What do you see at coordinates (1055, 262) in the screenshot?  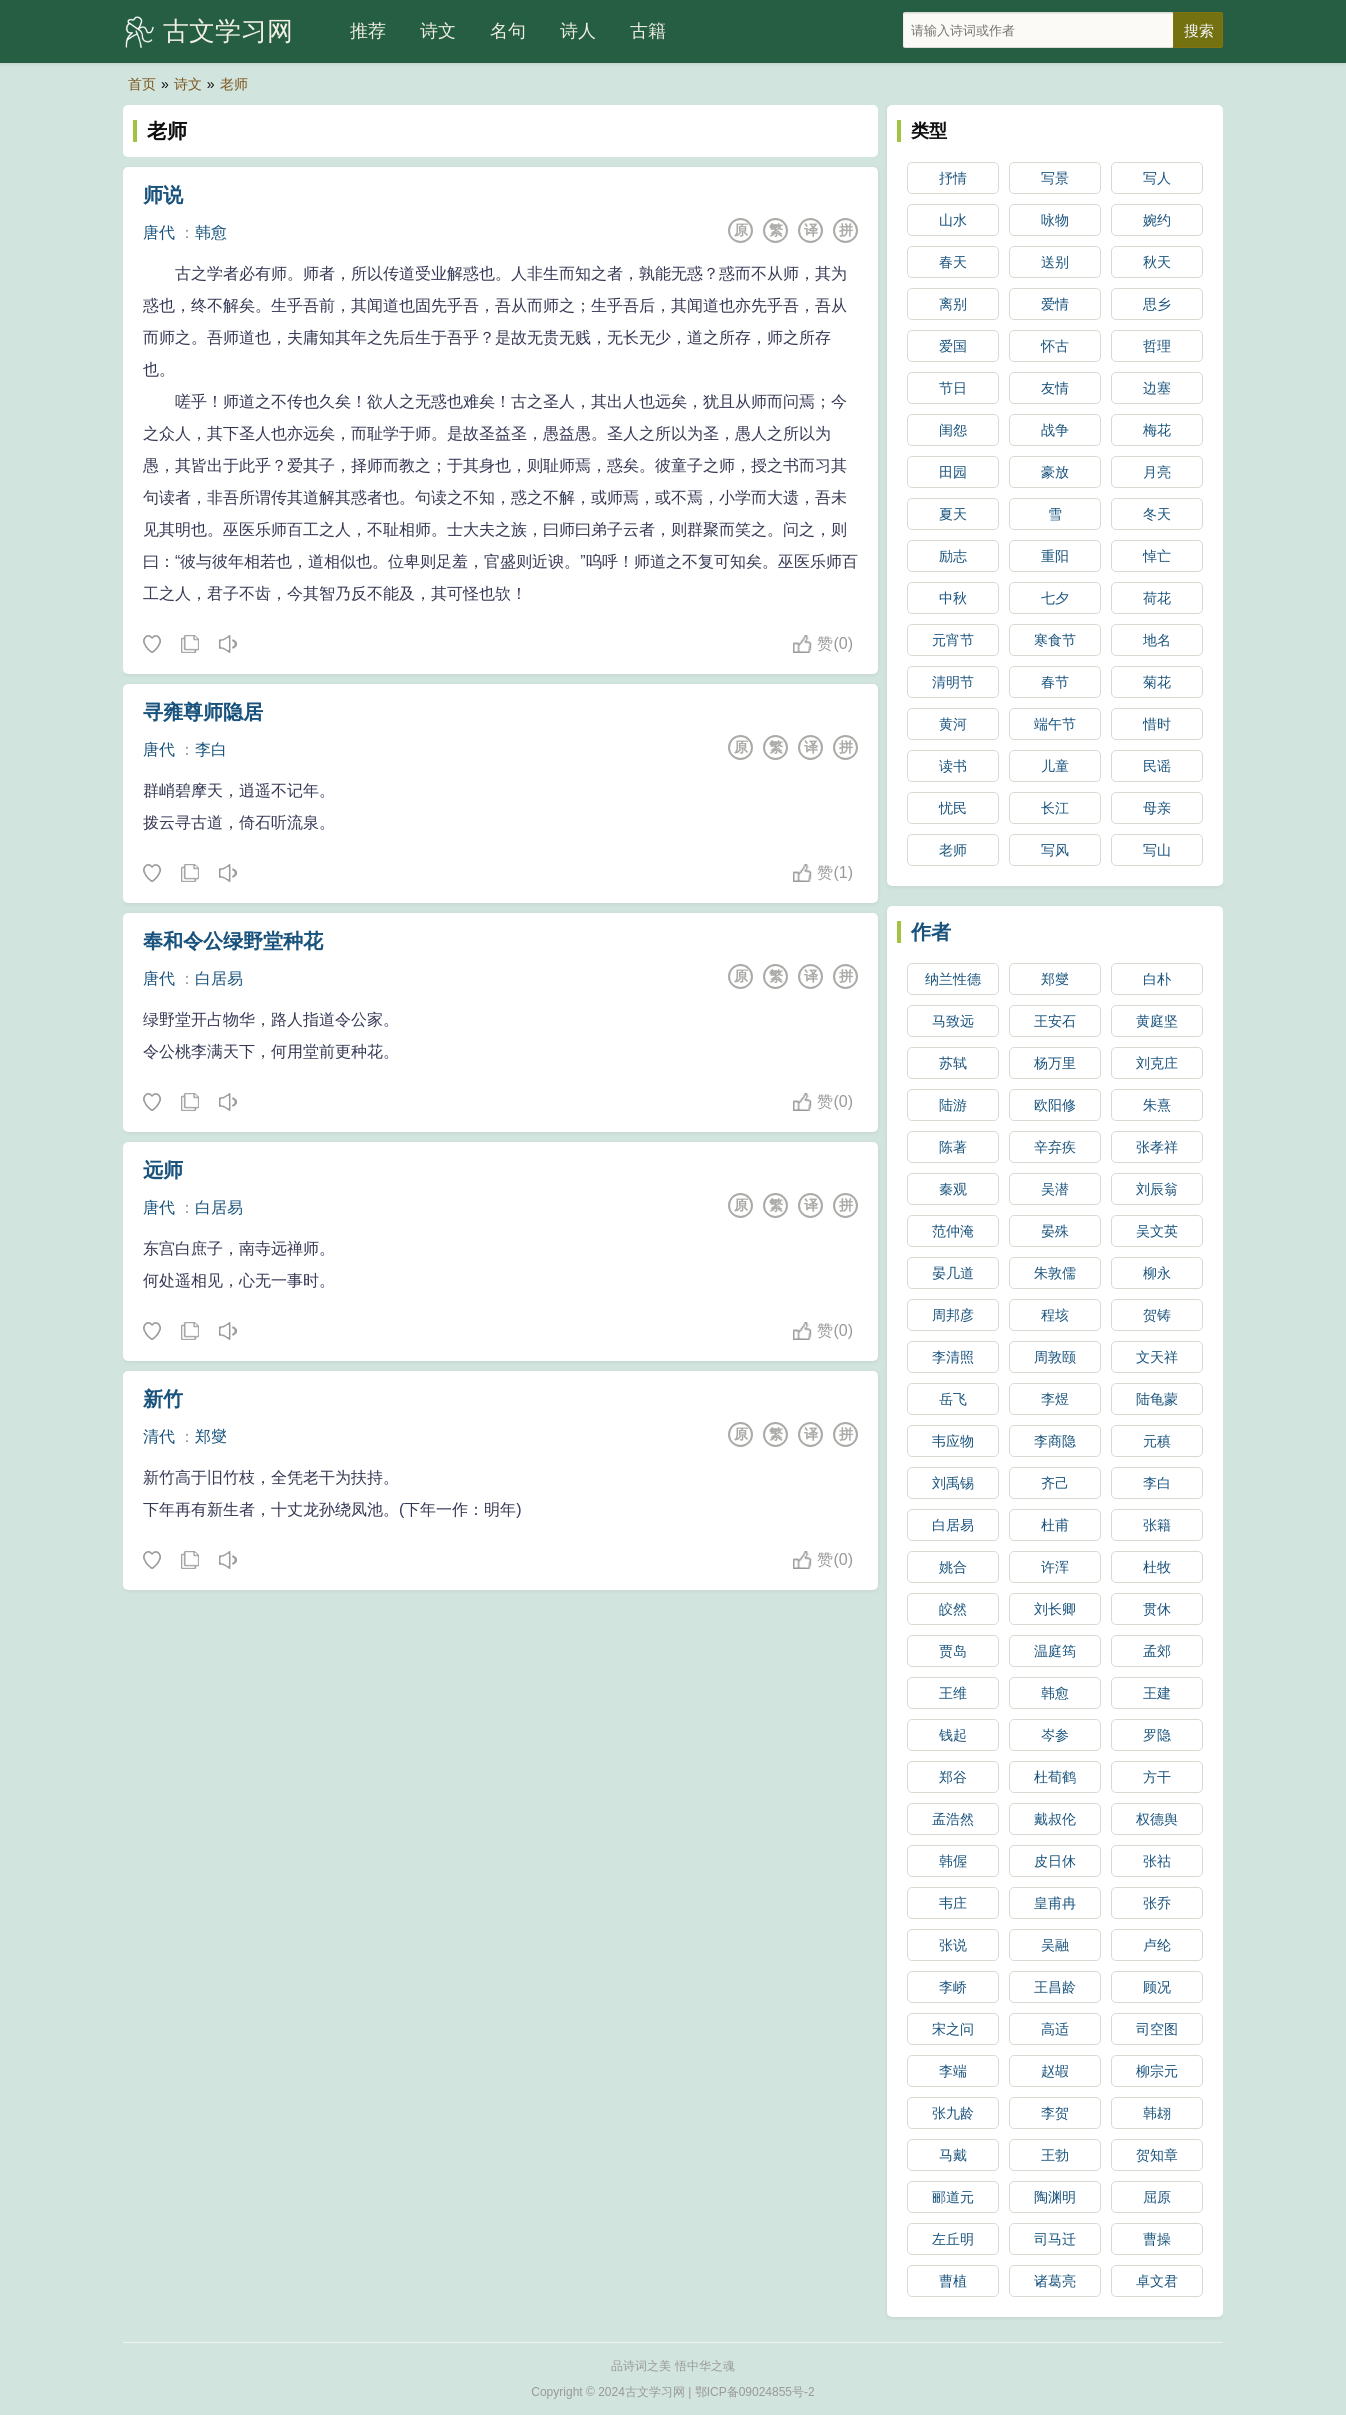 I see `送别` at bounding box center [1055, 262].